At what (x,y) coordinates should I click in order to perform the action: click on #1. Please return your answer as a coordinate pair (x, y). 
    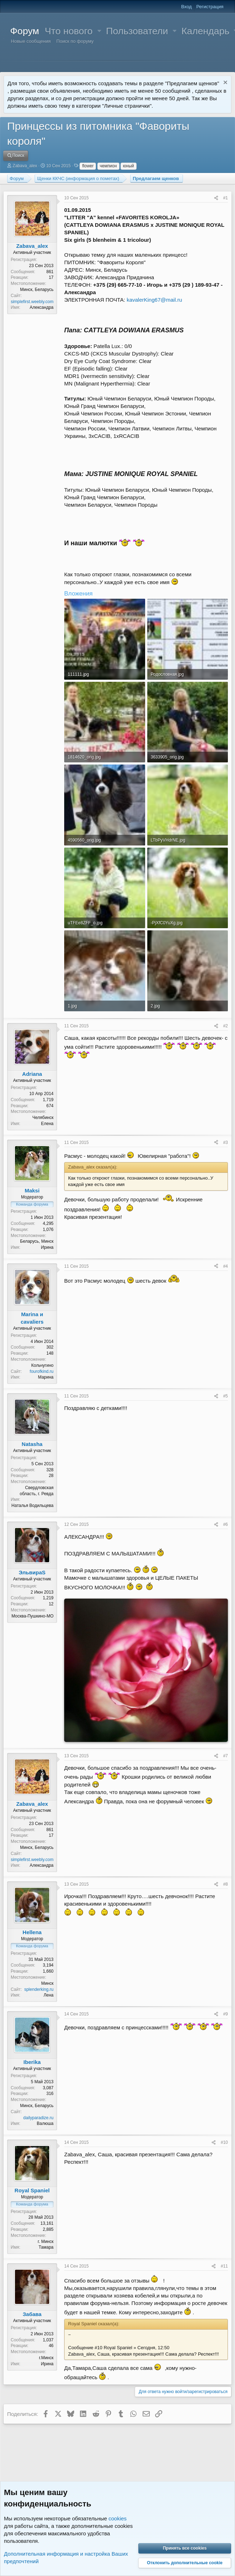
    Looking at the image, I should click on (225, 197).